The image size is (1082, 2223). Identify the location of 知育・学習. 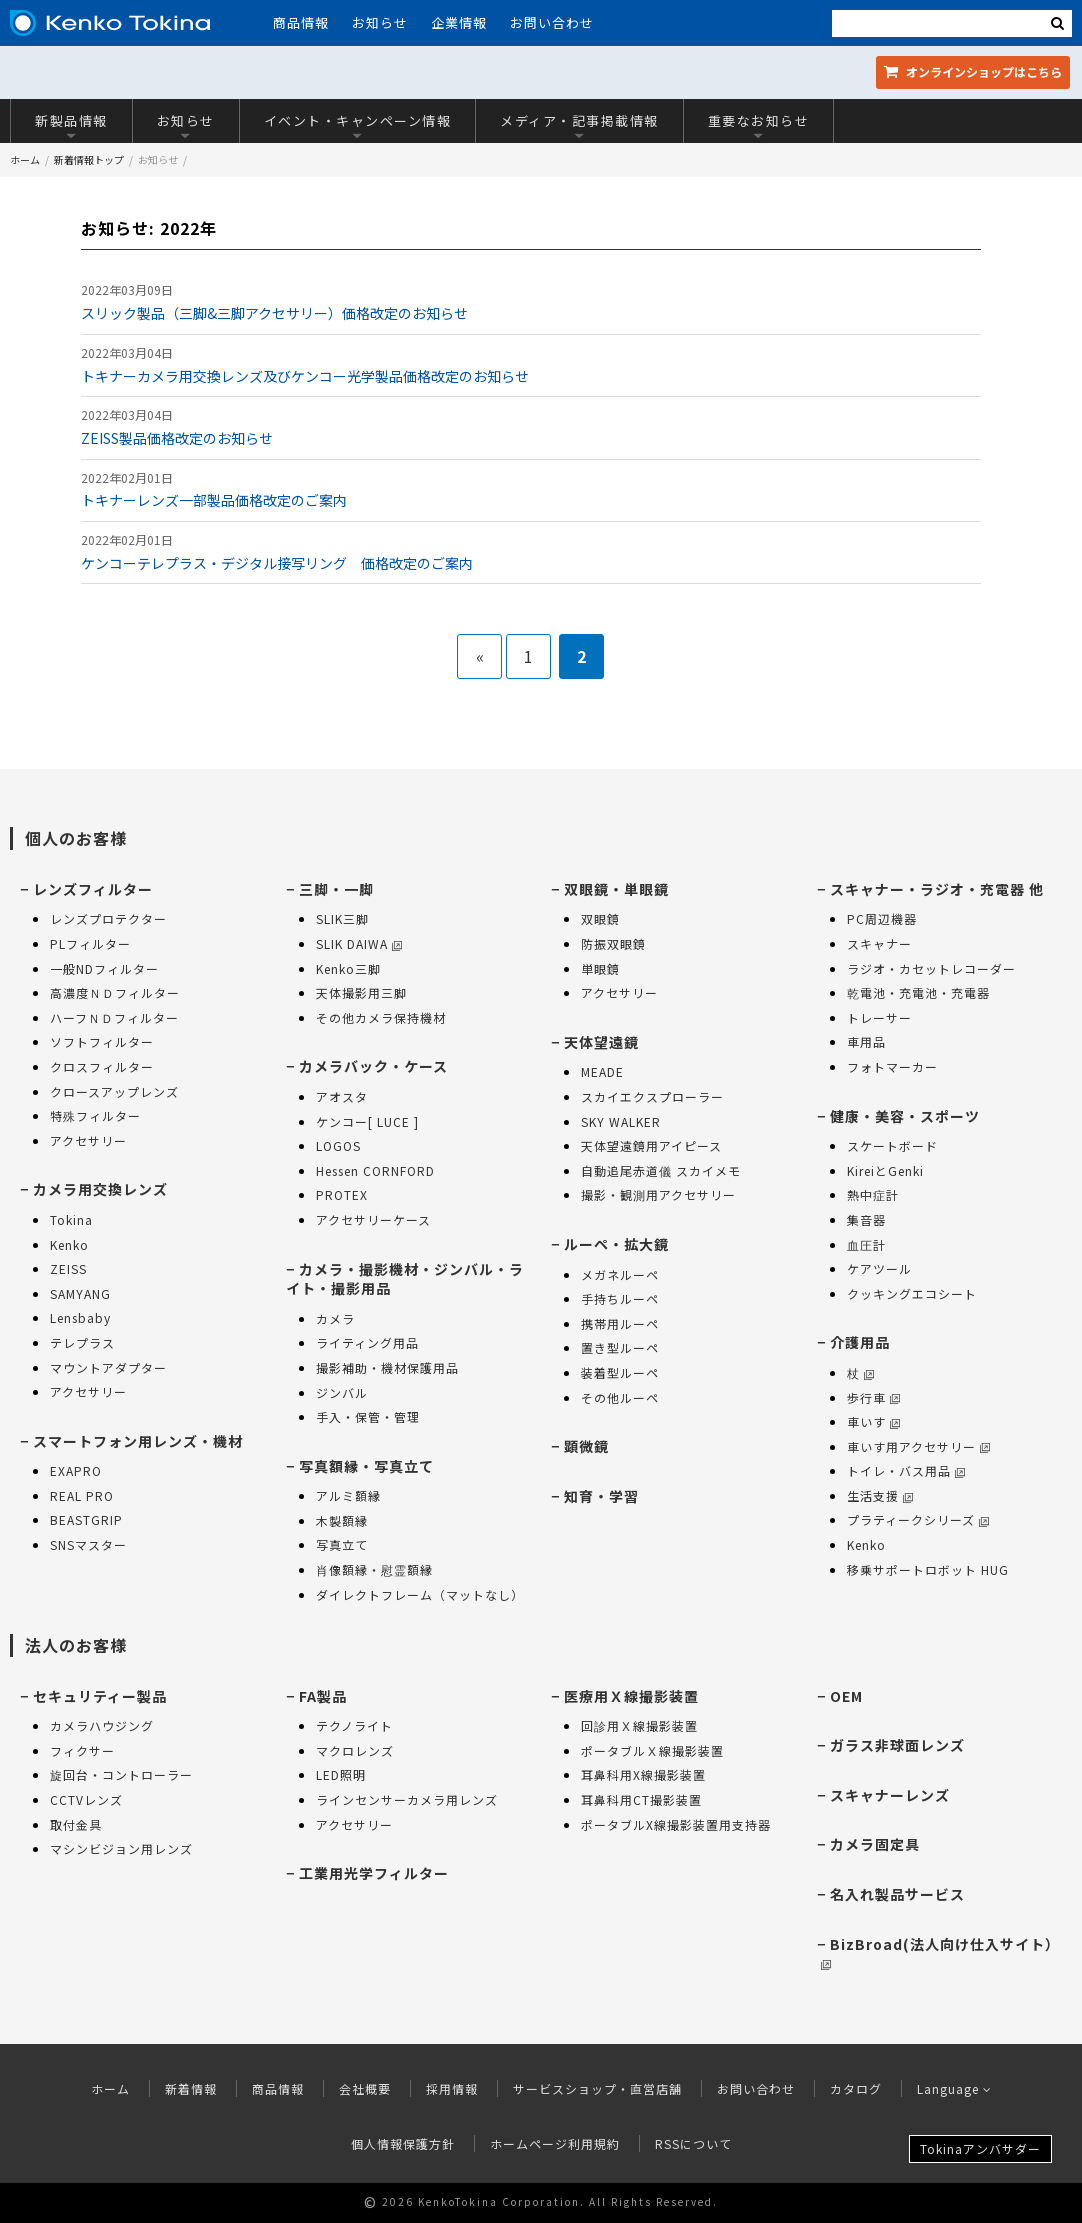
(601, 1496).